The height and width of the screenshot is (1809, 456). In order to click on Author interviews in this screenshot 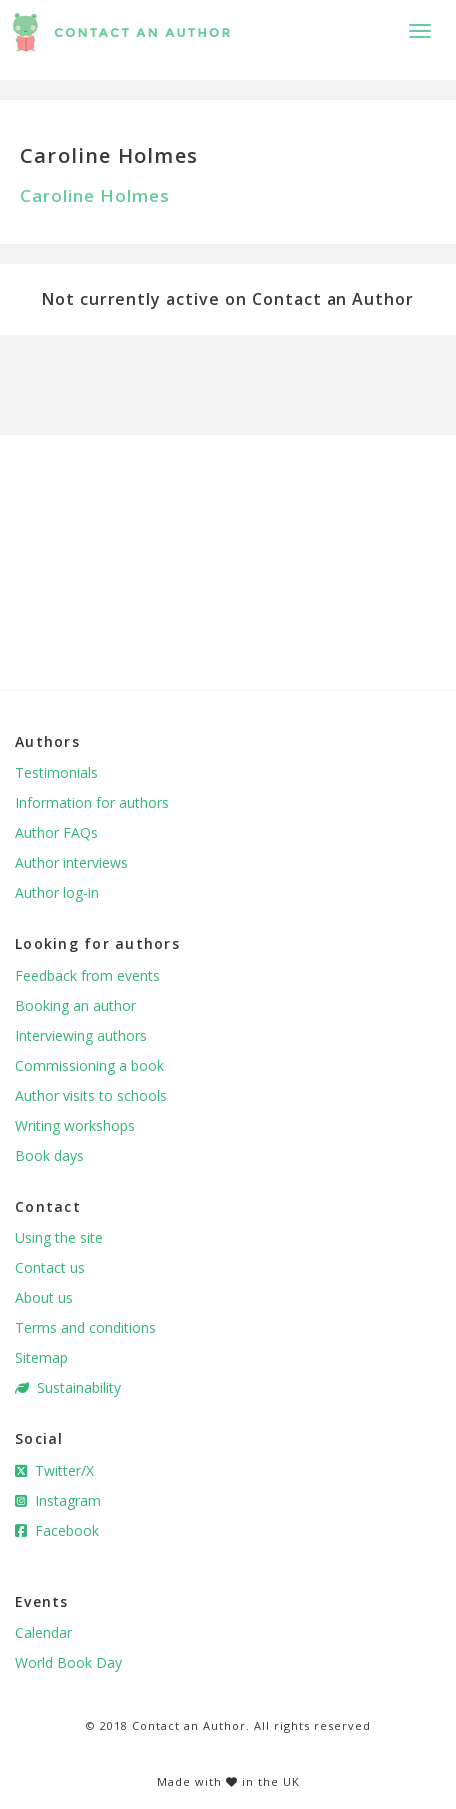, I will do `click(71, 862)`.